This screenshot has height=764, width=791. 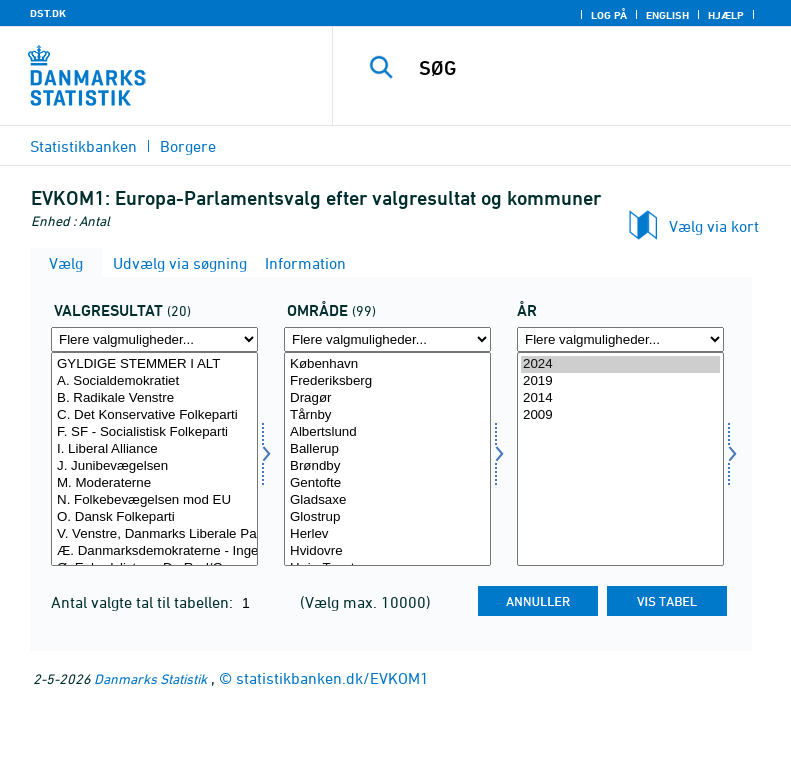 What do you see at coordinates (154, 500) in the screenshot?
I see `N. Folkebevægelsen mod EU` at bounding box center [154, 500].